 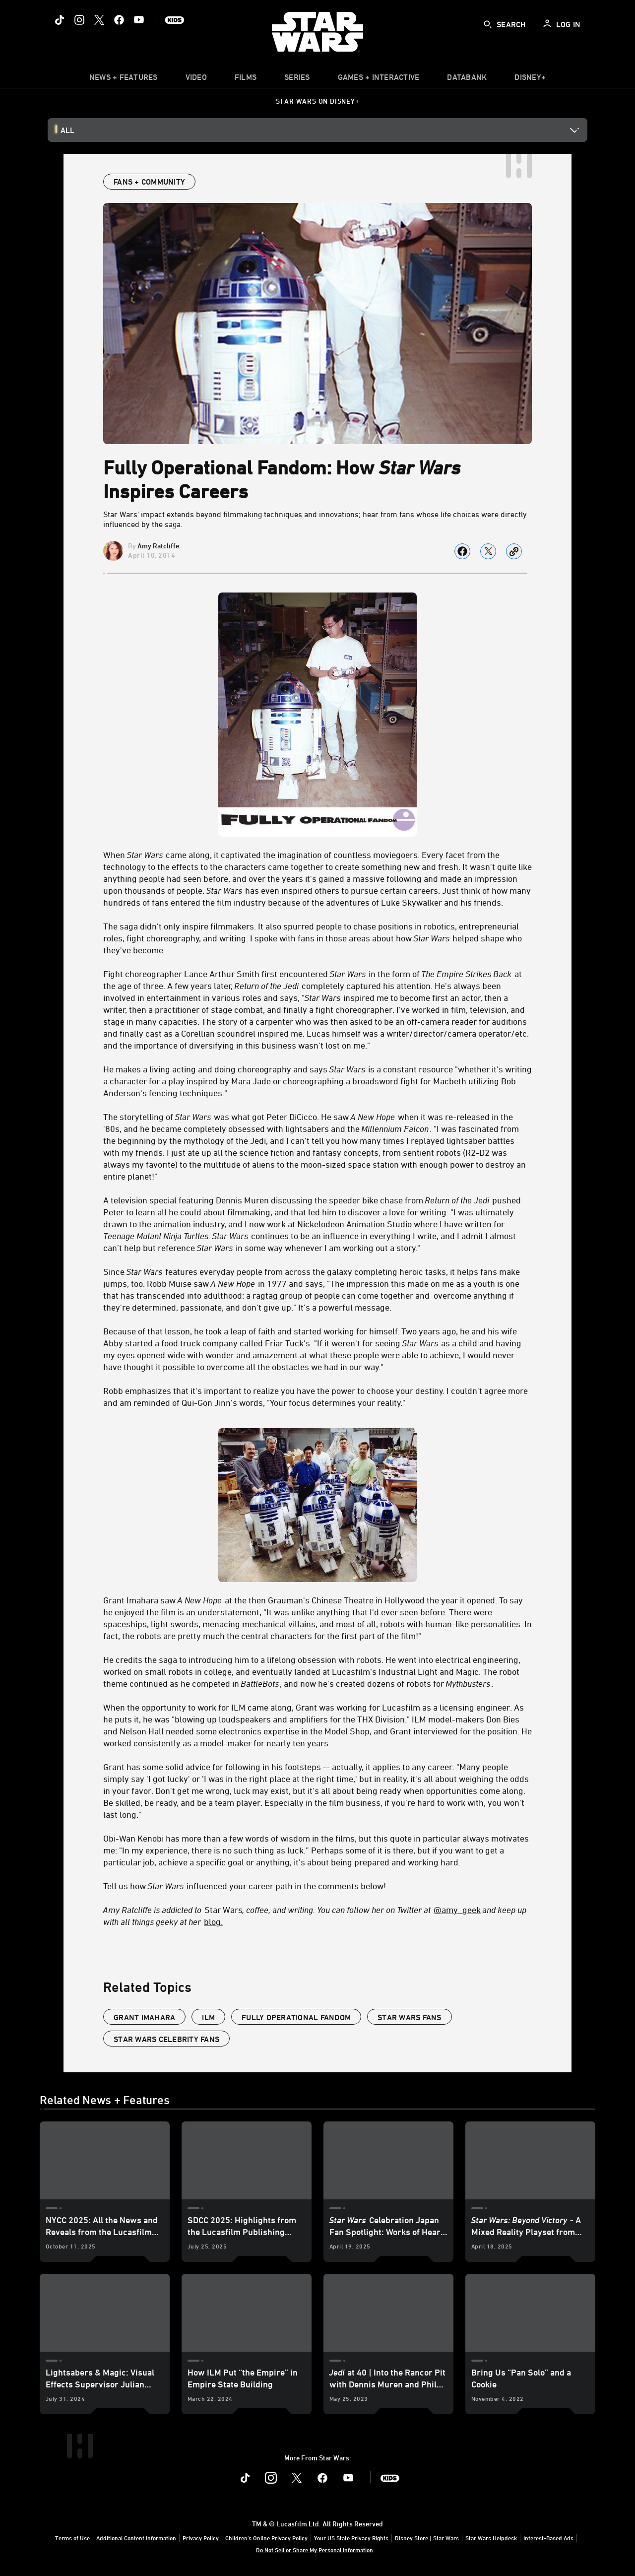 What do you see at coordinates (72, 2537) in the screenshot?
I see `Terms of Use` at bounding box center [72, 2537].